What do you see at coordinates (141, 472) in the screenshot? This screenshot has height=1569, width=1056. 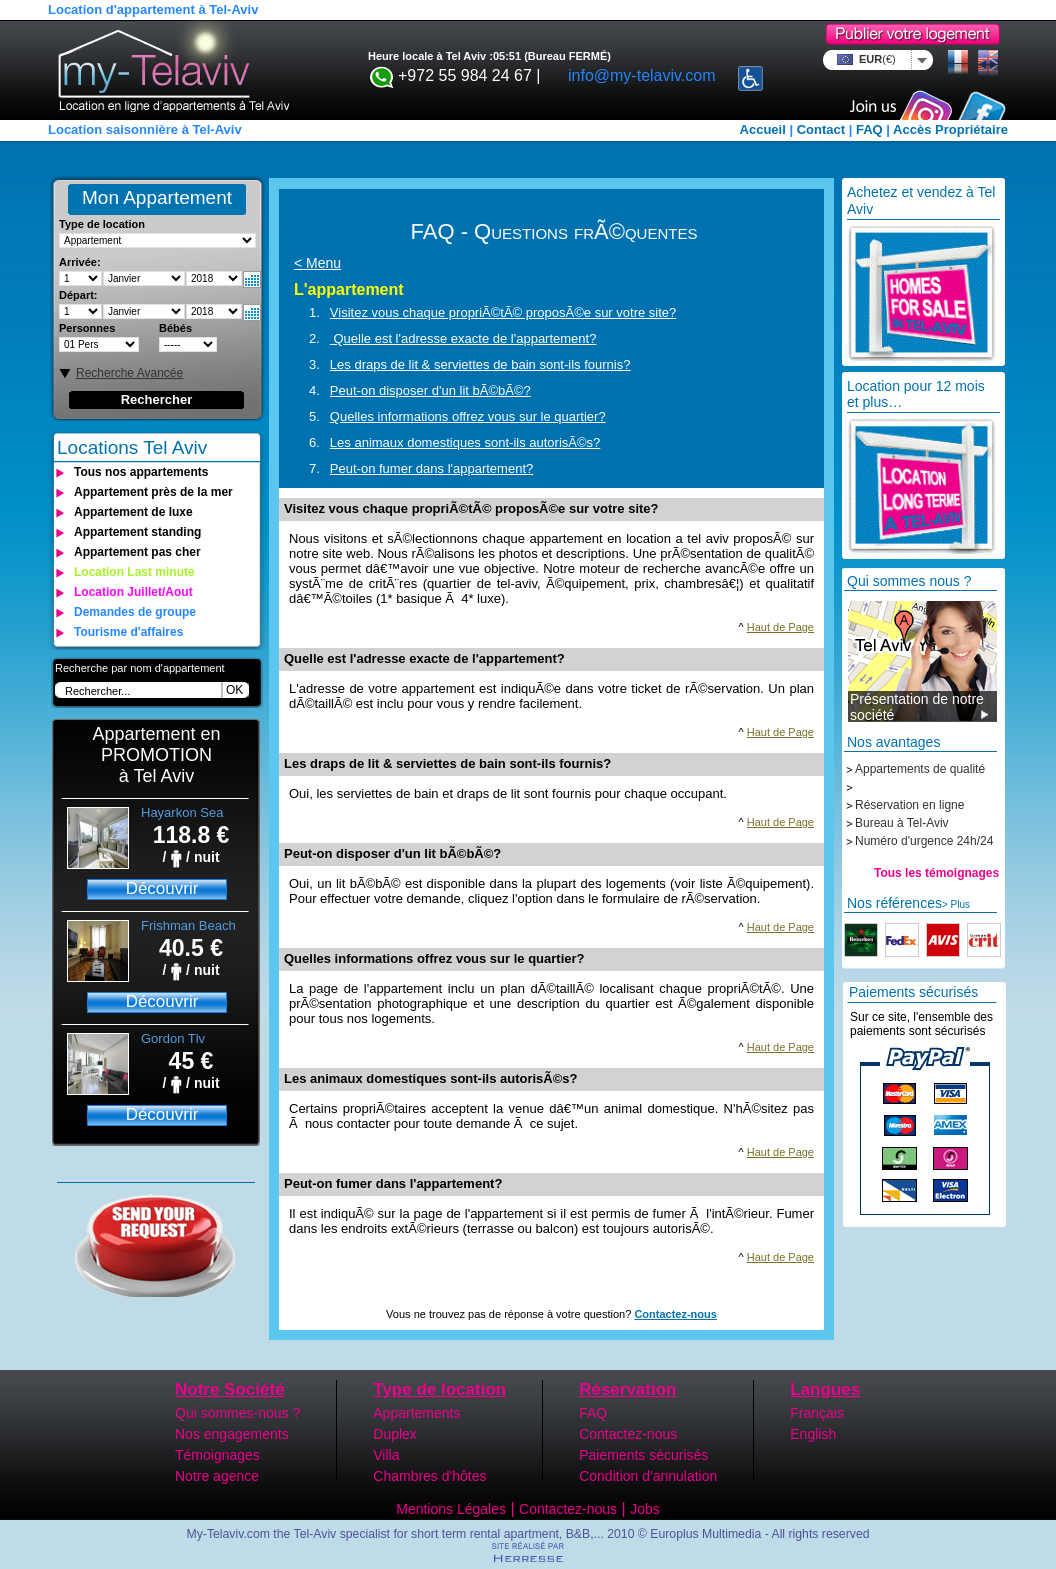 I see `Tous nos appartements` at bounding box center [141, 472].